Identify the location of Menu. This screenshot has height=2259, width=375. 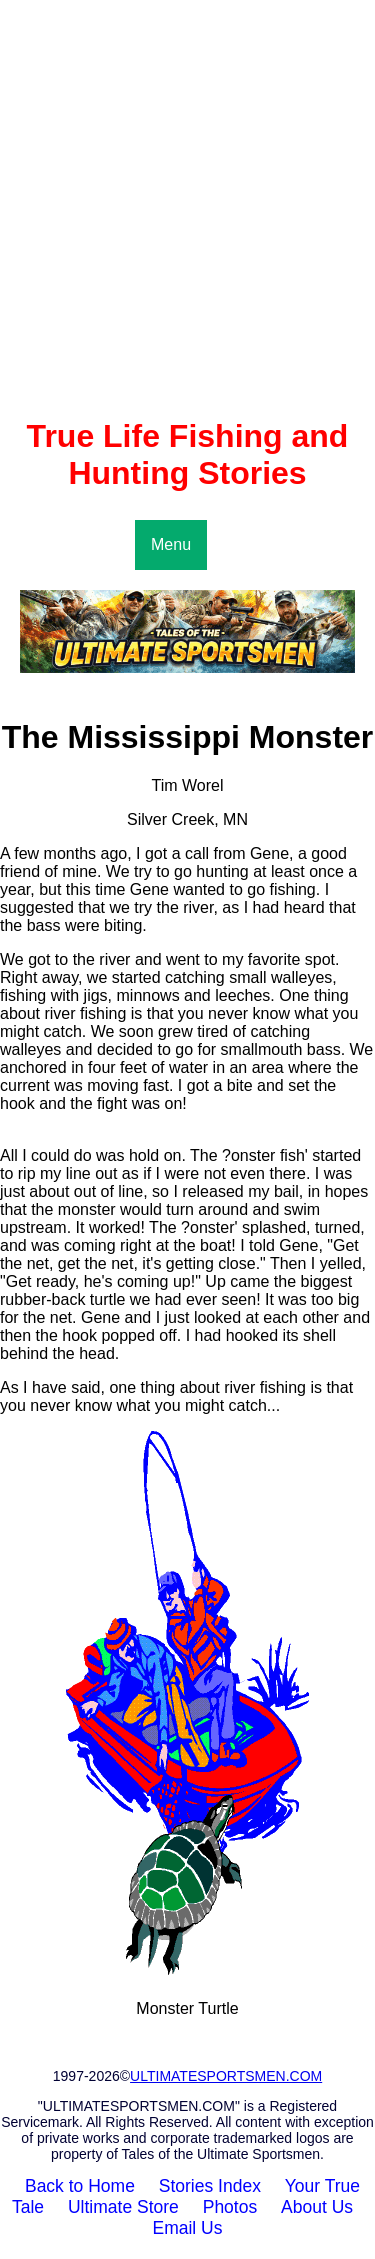
(171, 544).